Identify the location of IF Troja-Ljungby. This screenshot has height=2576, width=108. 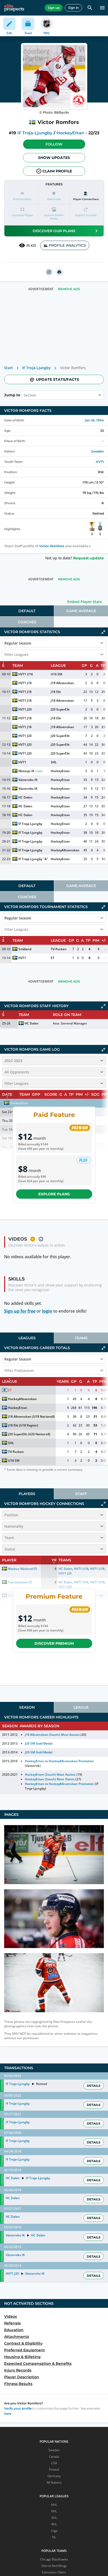
(34, 132).